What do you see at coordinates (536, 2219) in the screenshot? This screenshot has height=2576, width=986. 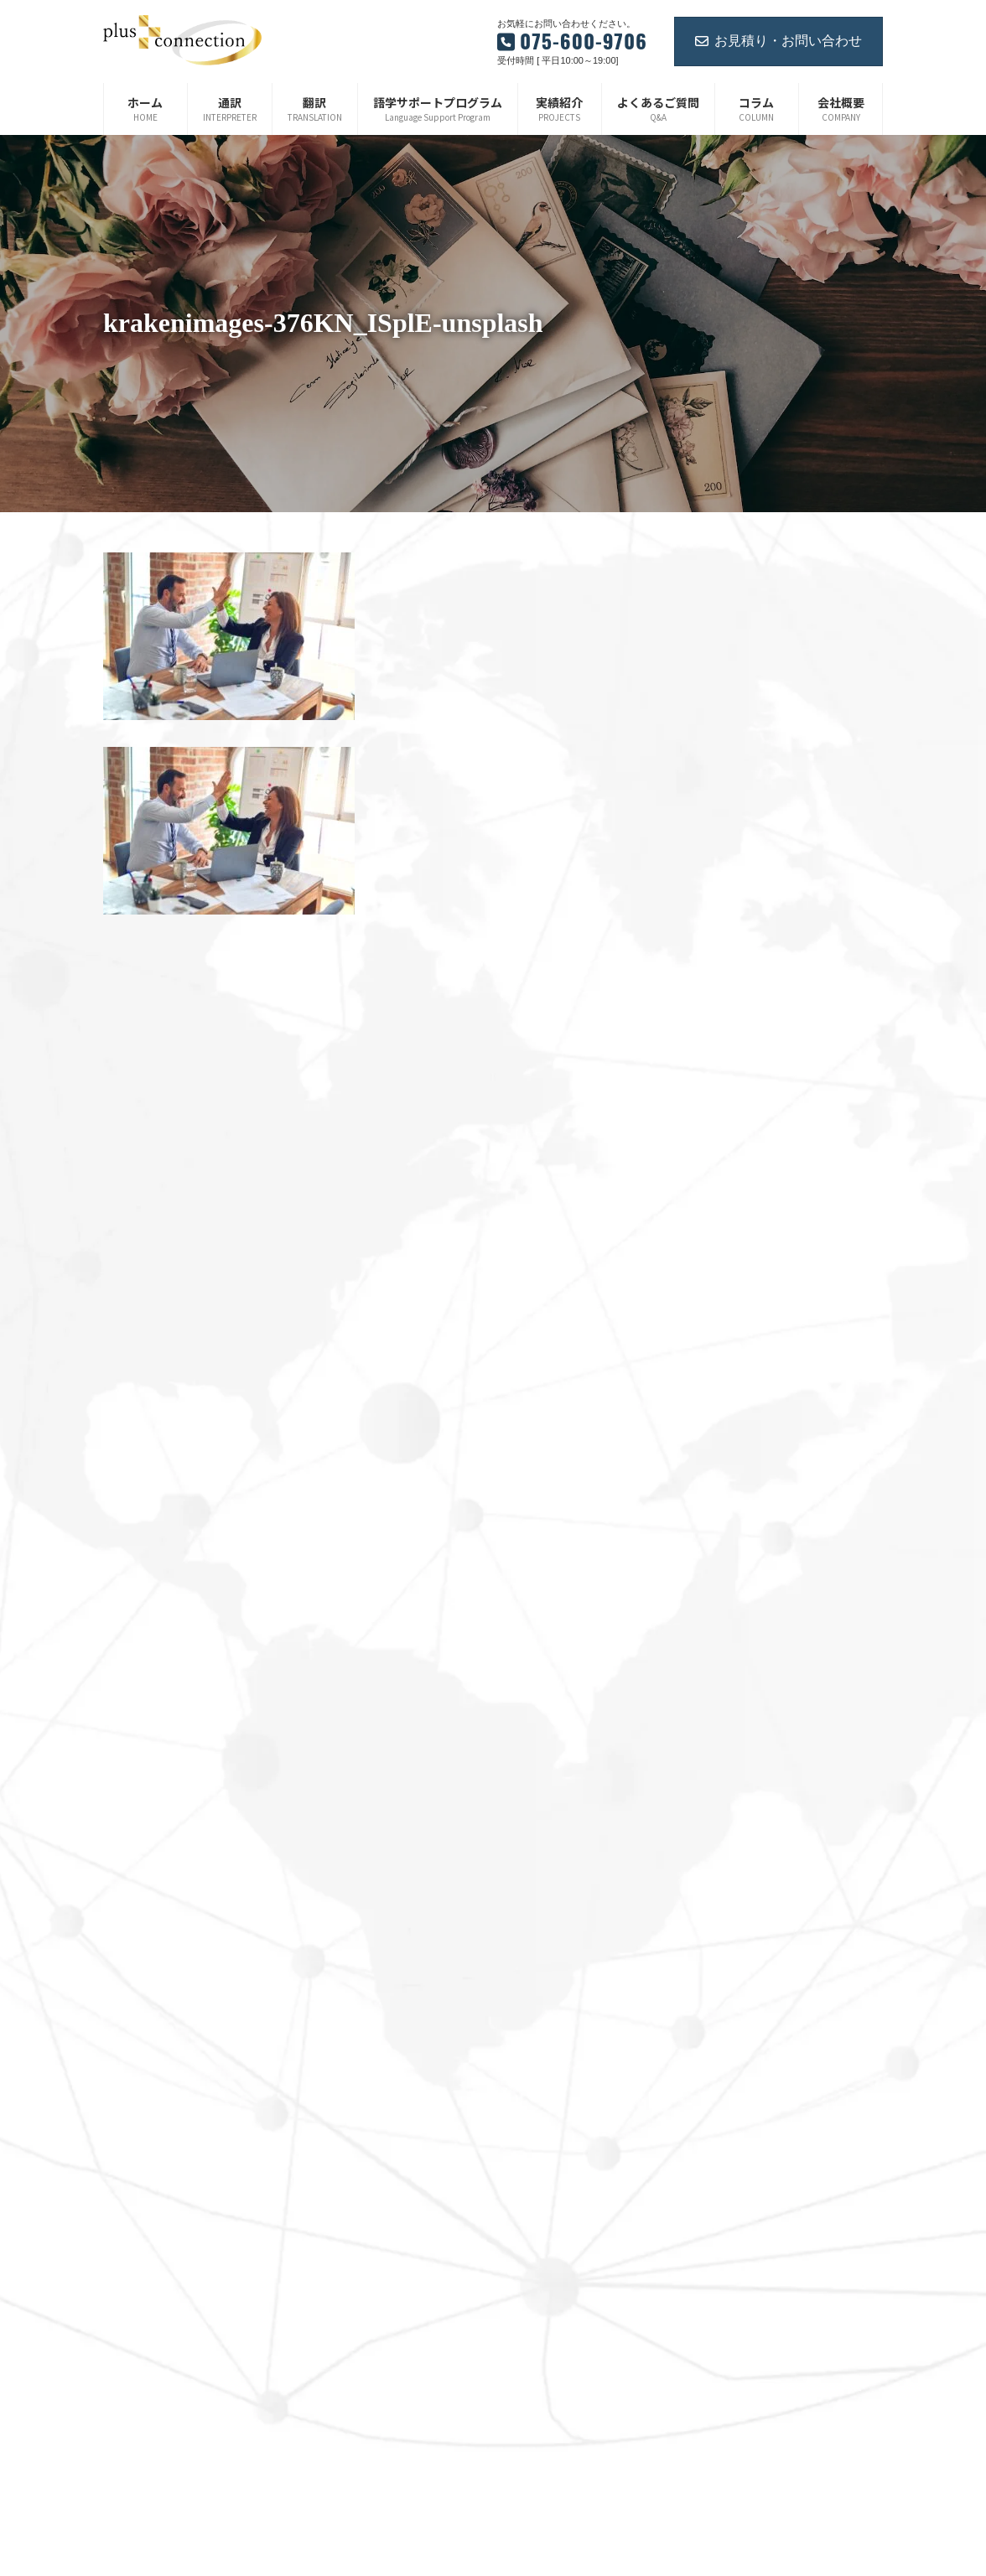 I see `お知らせ` at bounding box center [536, 2219].